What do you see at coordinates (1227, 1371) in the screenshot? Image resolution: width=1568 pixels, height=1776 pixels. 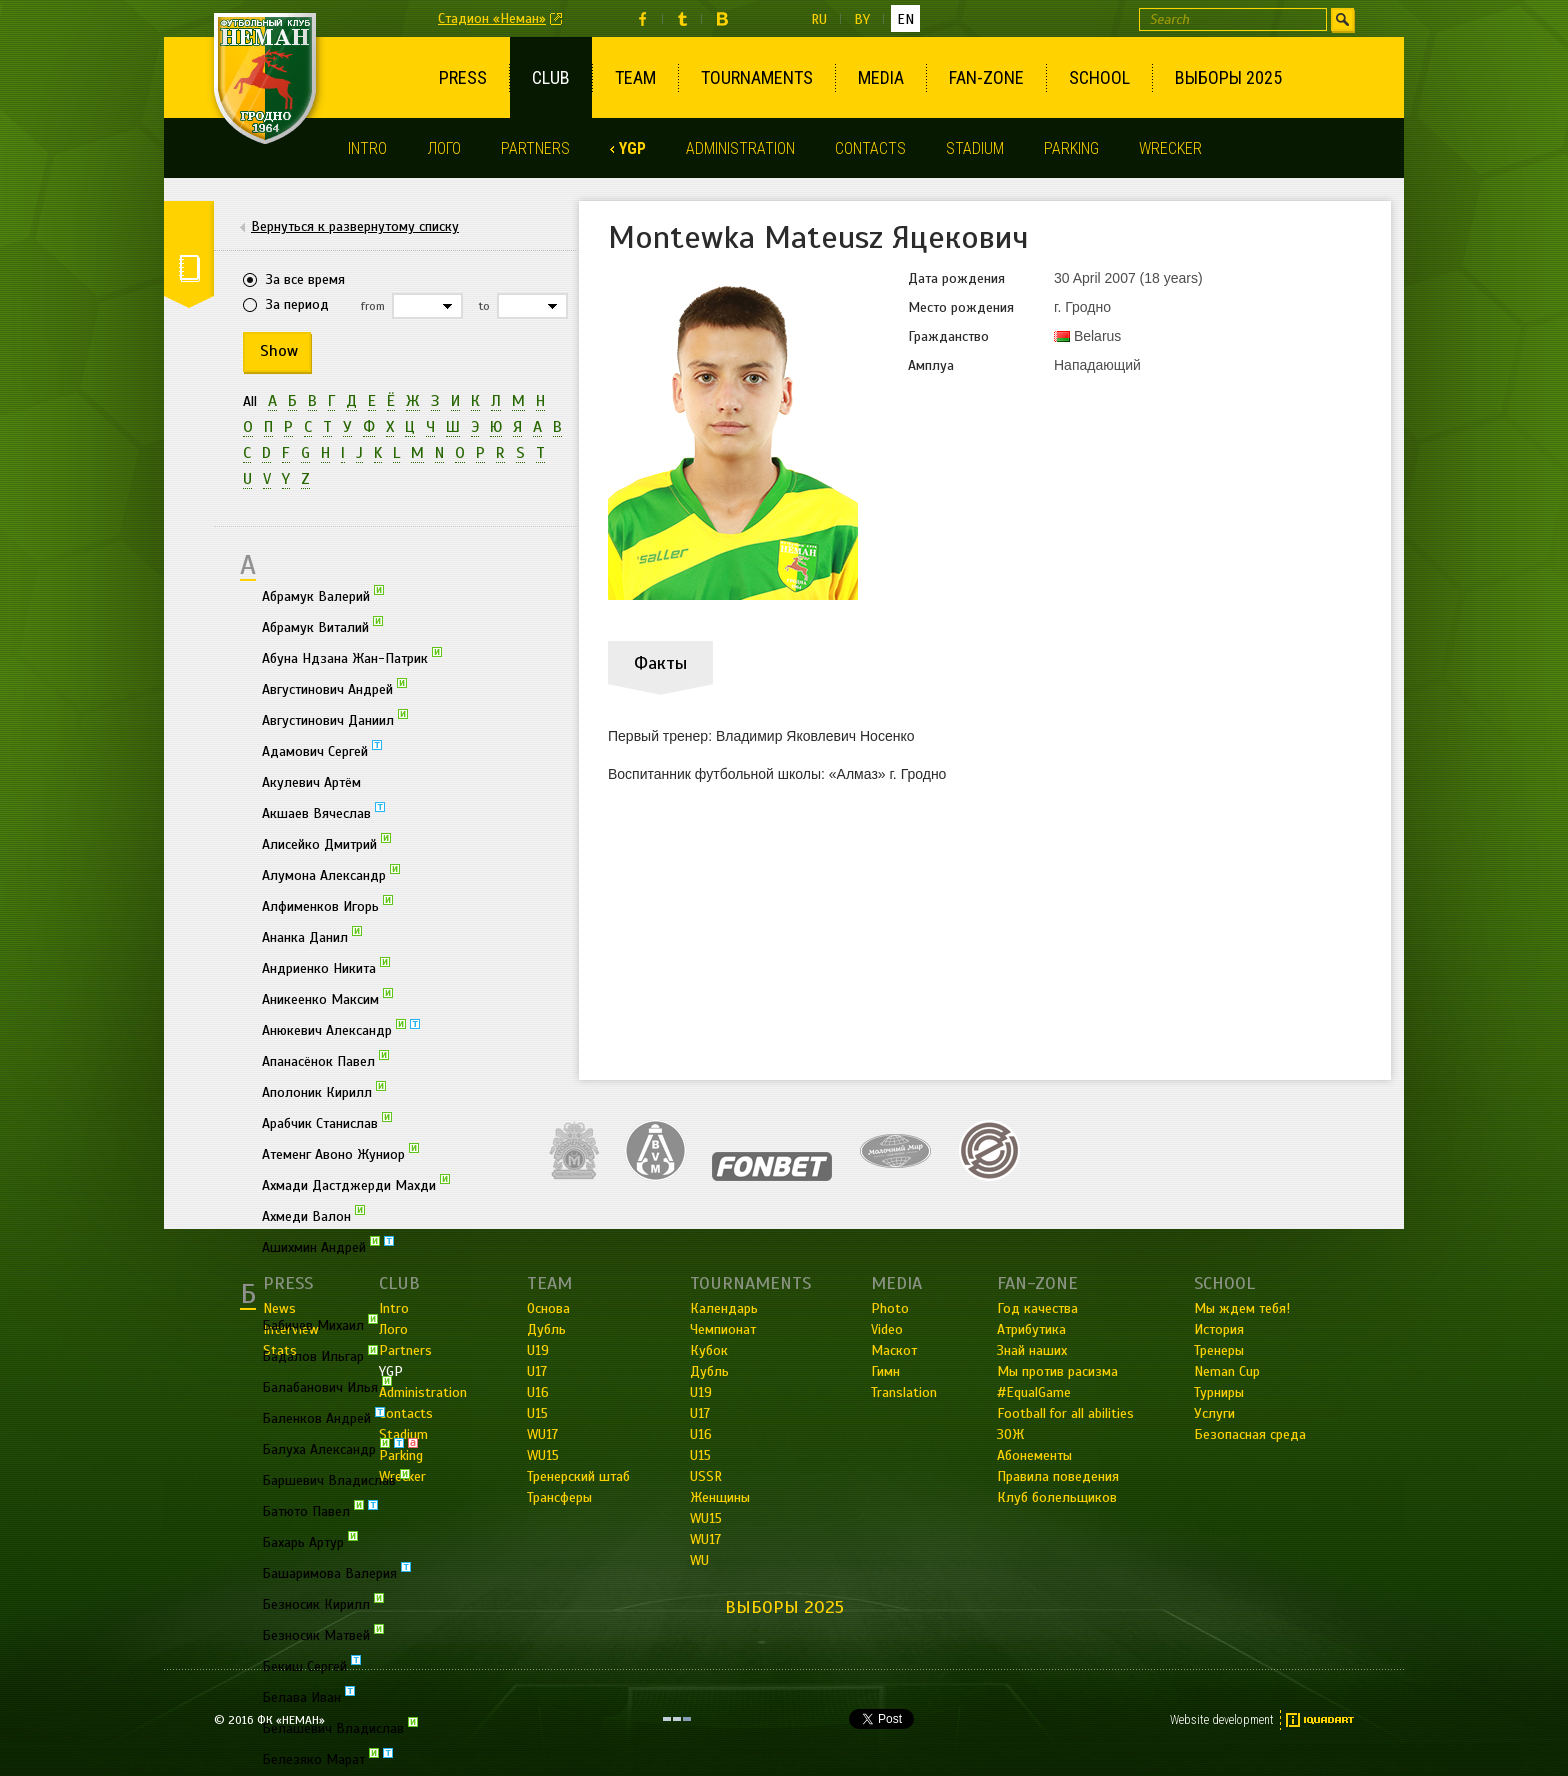 I see `Neman Cup` at bounding box center [1227, 1371].